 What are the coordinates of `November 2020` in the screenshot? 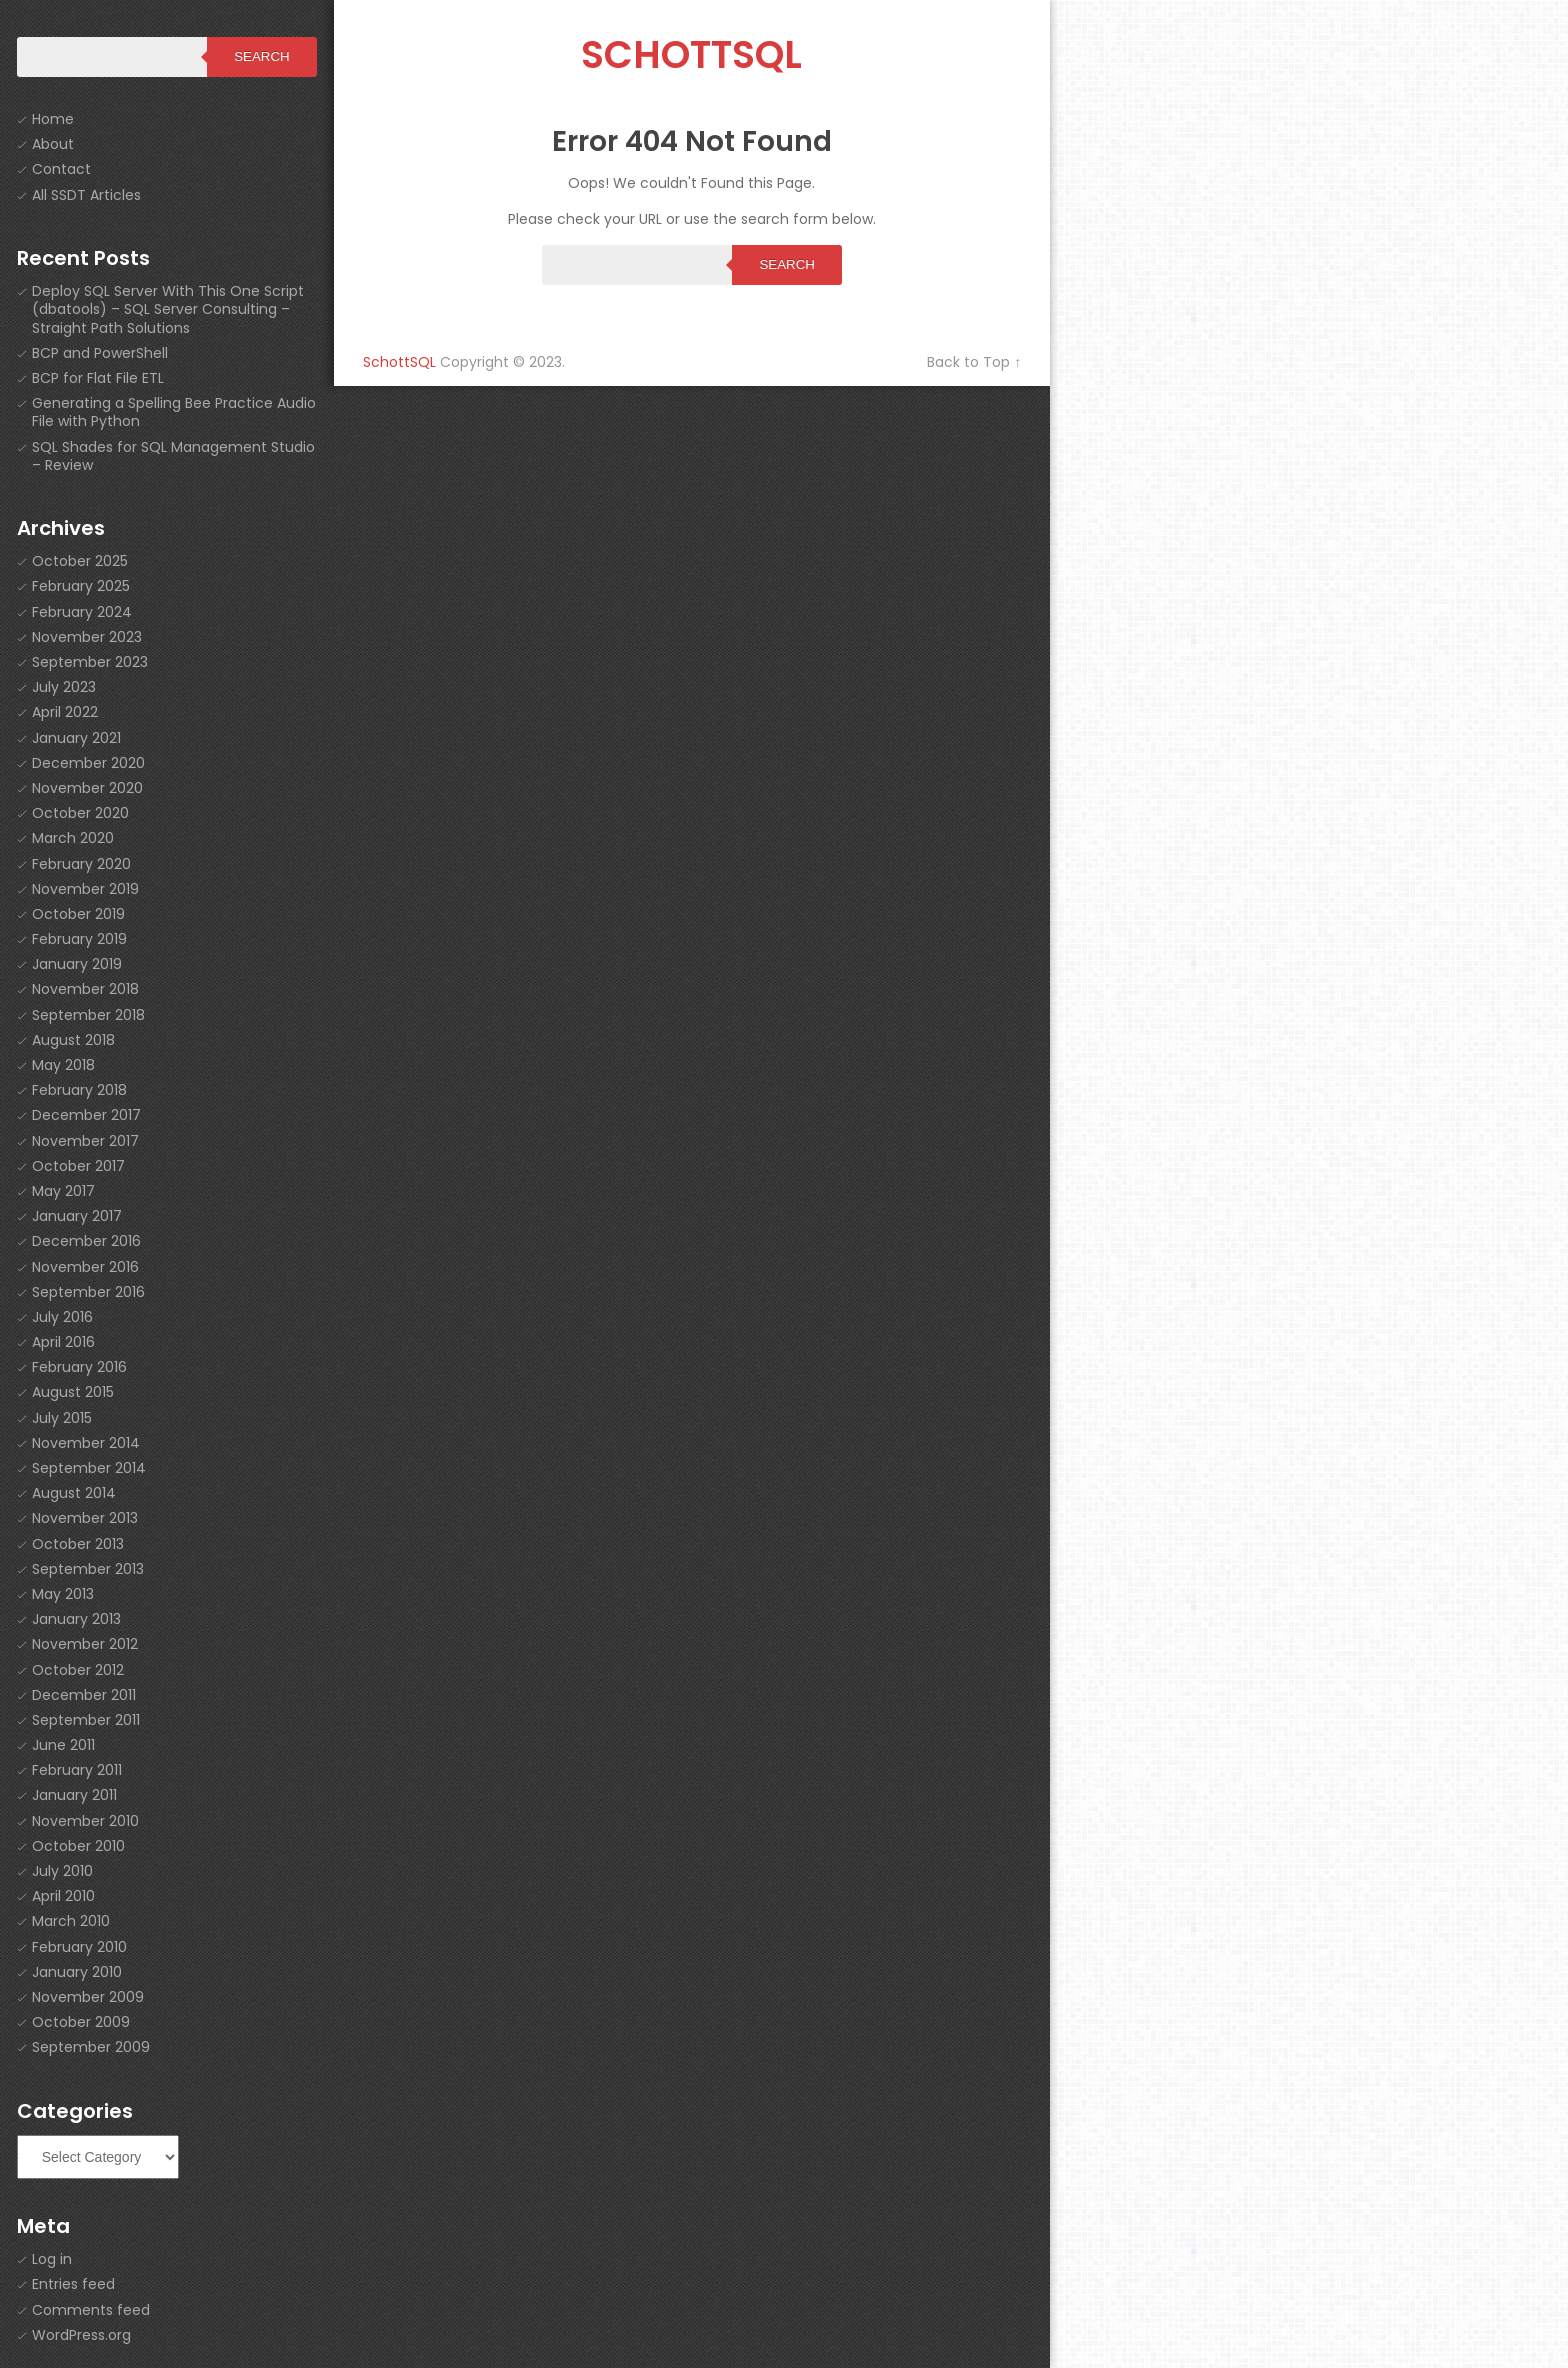 It's located at (87, 788).